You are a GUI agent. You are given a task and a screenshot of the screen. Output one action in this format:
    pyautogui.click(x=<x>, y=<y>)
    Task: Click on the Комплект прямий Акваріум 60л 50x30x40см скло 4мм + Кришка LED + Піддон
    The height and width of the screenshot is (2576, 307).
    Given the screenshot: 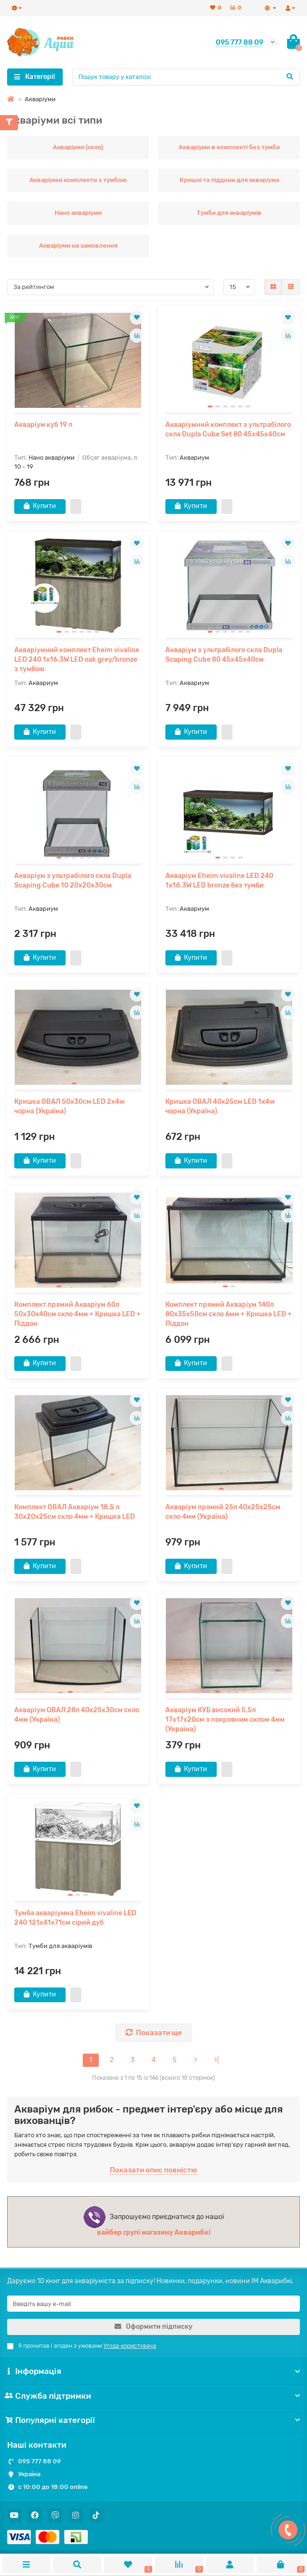 What is the action you would take?
    pyautogui.click(x=77, y=1314)
    